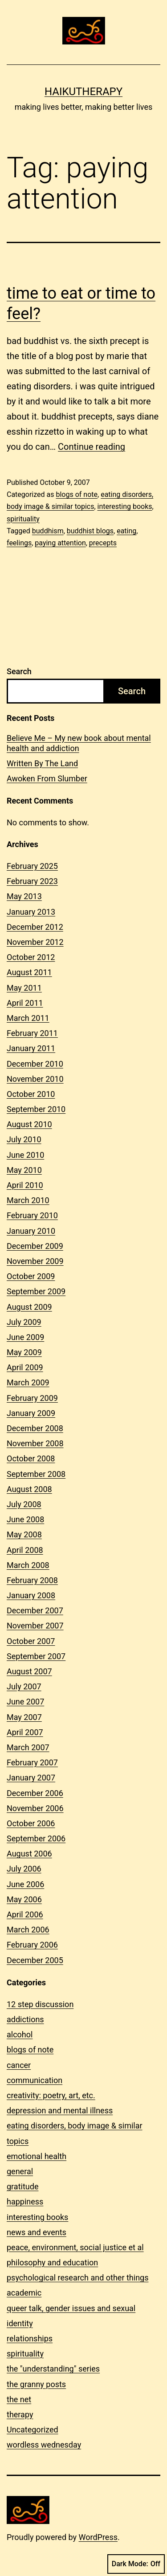  Describe the element at coordinates (25, 1550) in the screenshot. I see `April 2008` at that location.